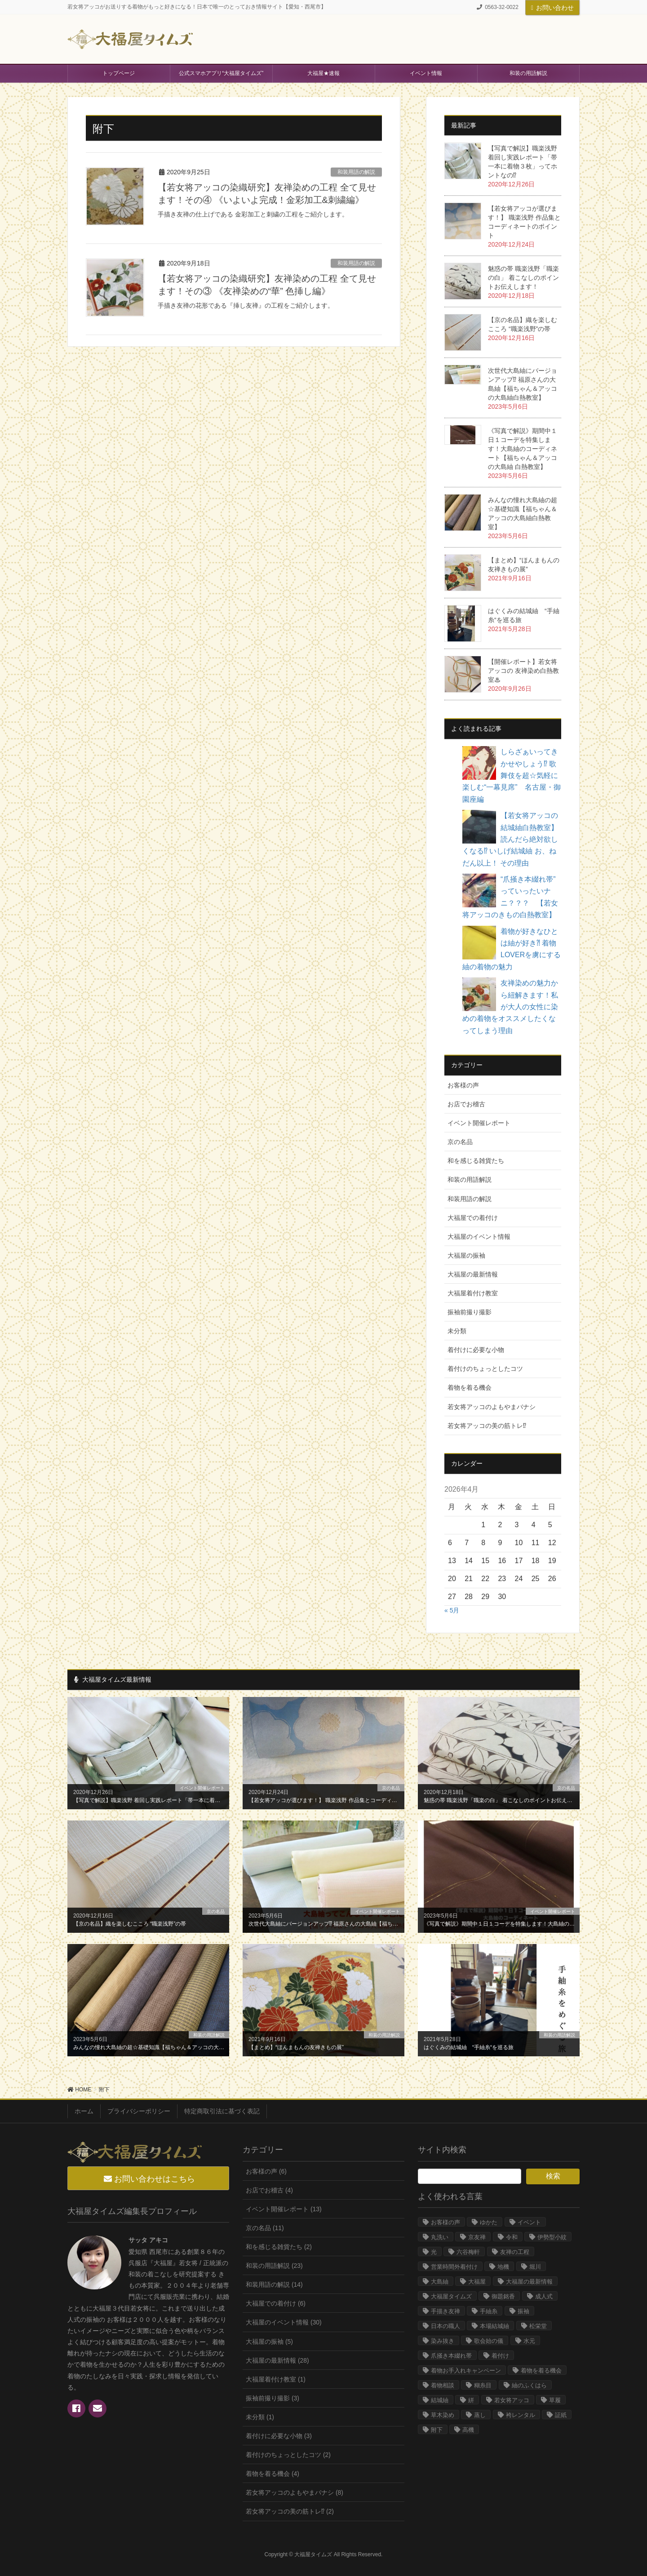 This screenshot has width=647, height=2576. I want to click on 結城紬, so click(439, 2400).